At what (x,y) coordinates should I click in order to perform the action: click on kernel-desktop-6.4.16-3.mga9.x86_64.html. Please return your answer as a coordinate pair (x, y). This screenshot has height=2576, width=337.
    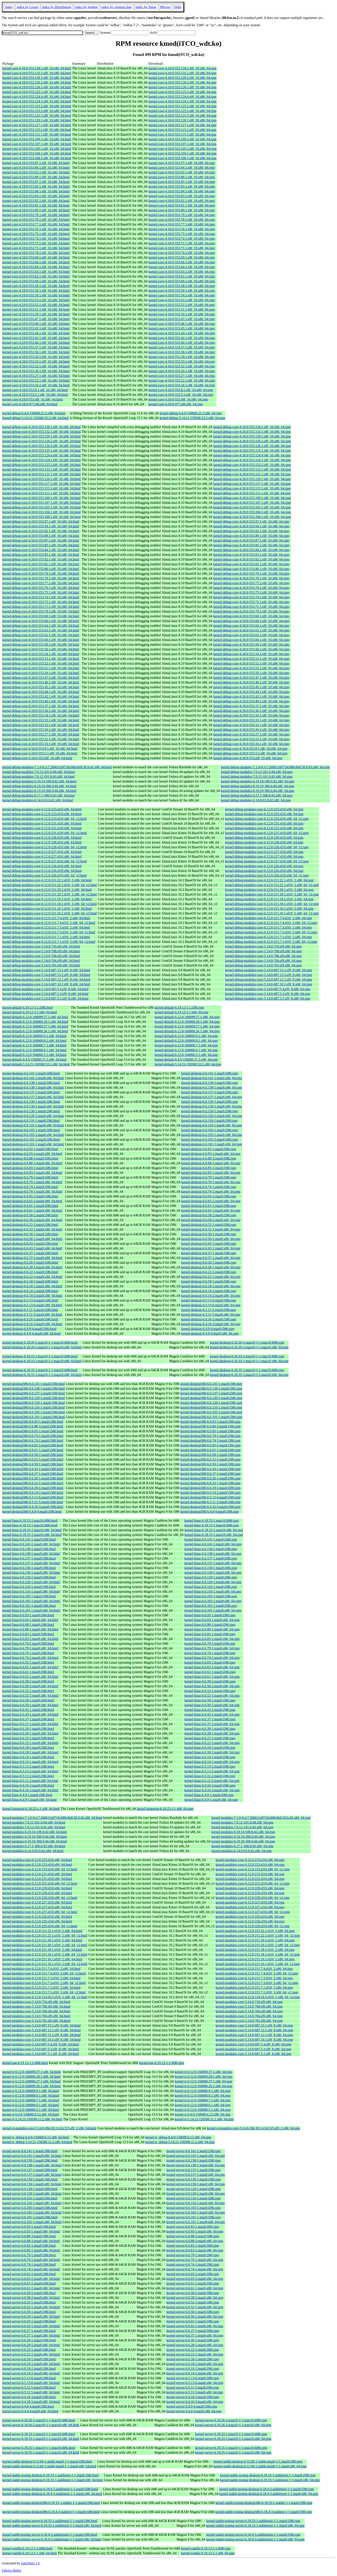
    Looking at the image, I should click on (32, 1324).